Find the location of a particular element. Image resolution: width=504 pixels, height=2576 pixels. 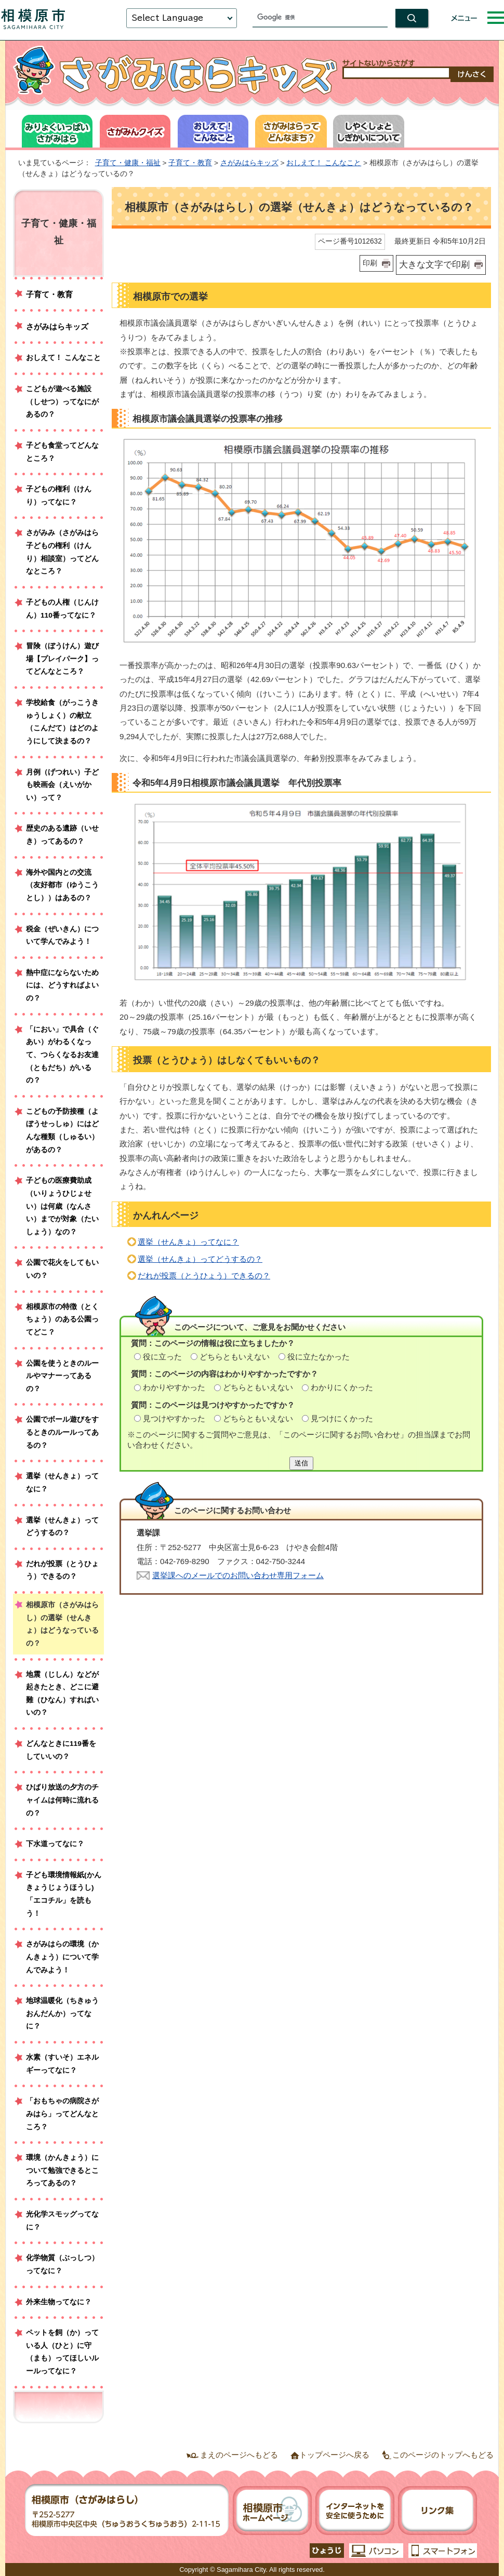

公園で花火をしてもいいの？ is located at coordinates (62, 1269).